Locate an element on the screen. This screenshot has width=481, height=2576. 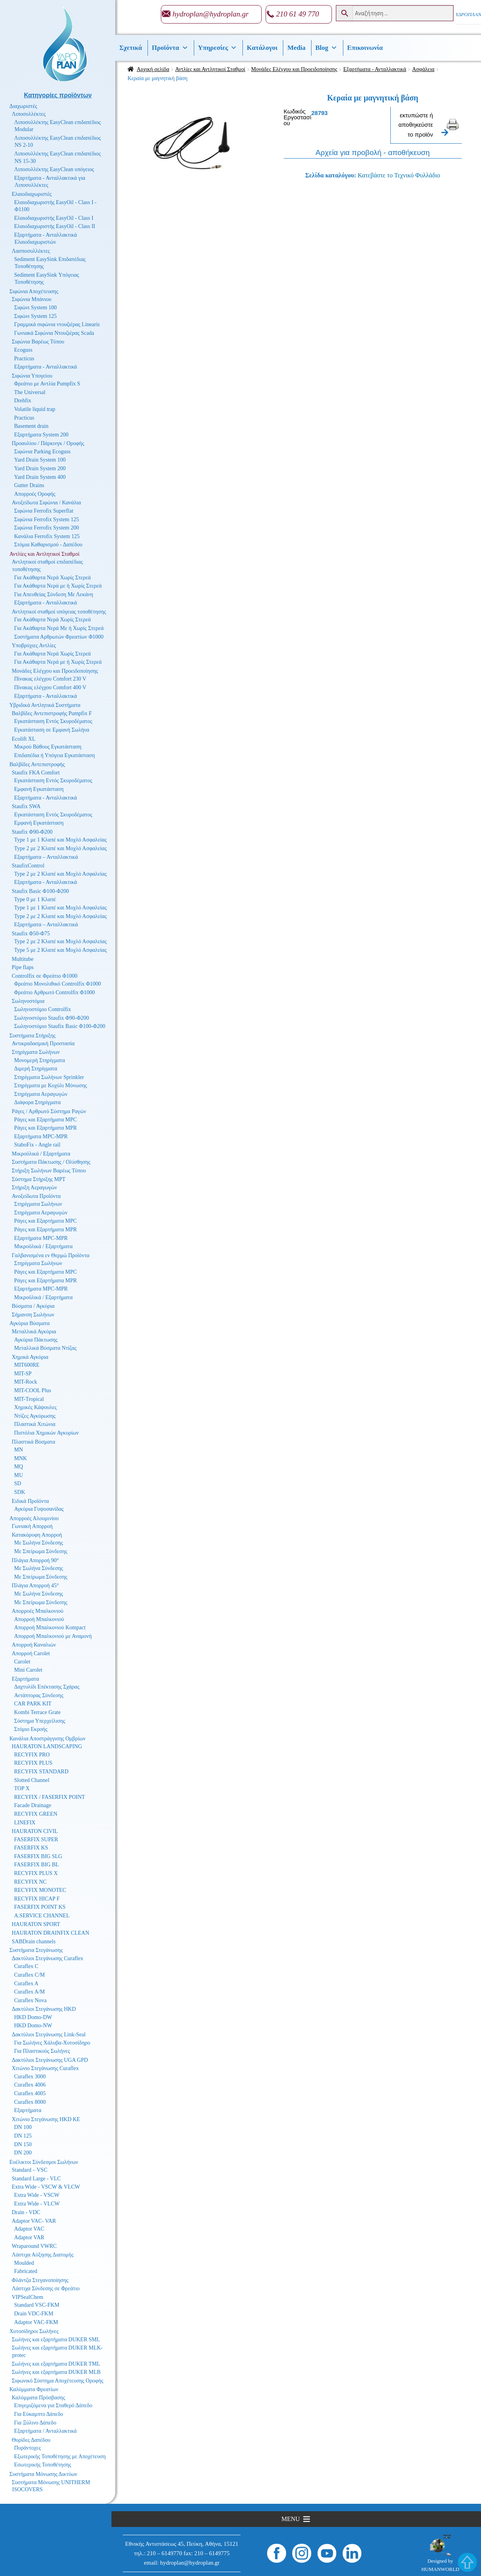
Στόμια Καθαρισμού - Δαπέδου is located at coordinates (48, 545).